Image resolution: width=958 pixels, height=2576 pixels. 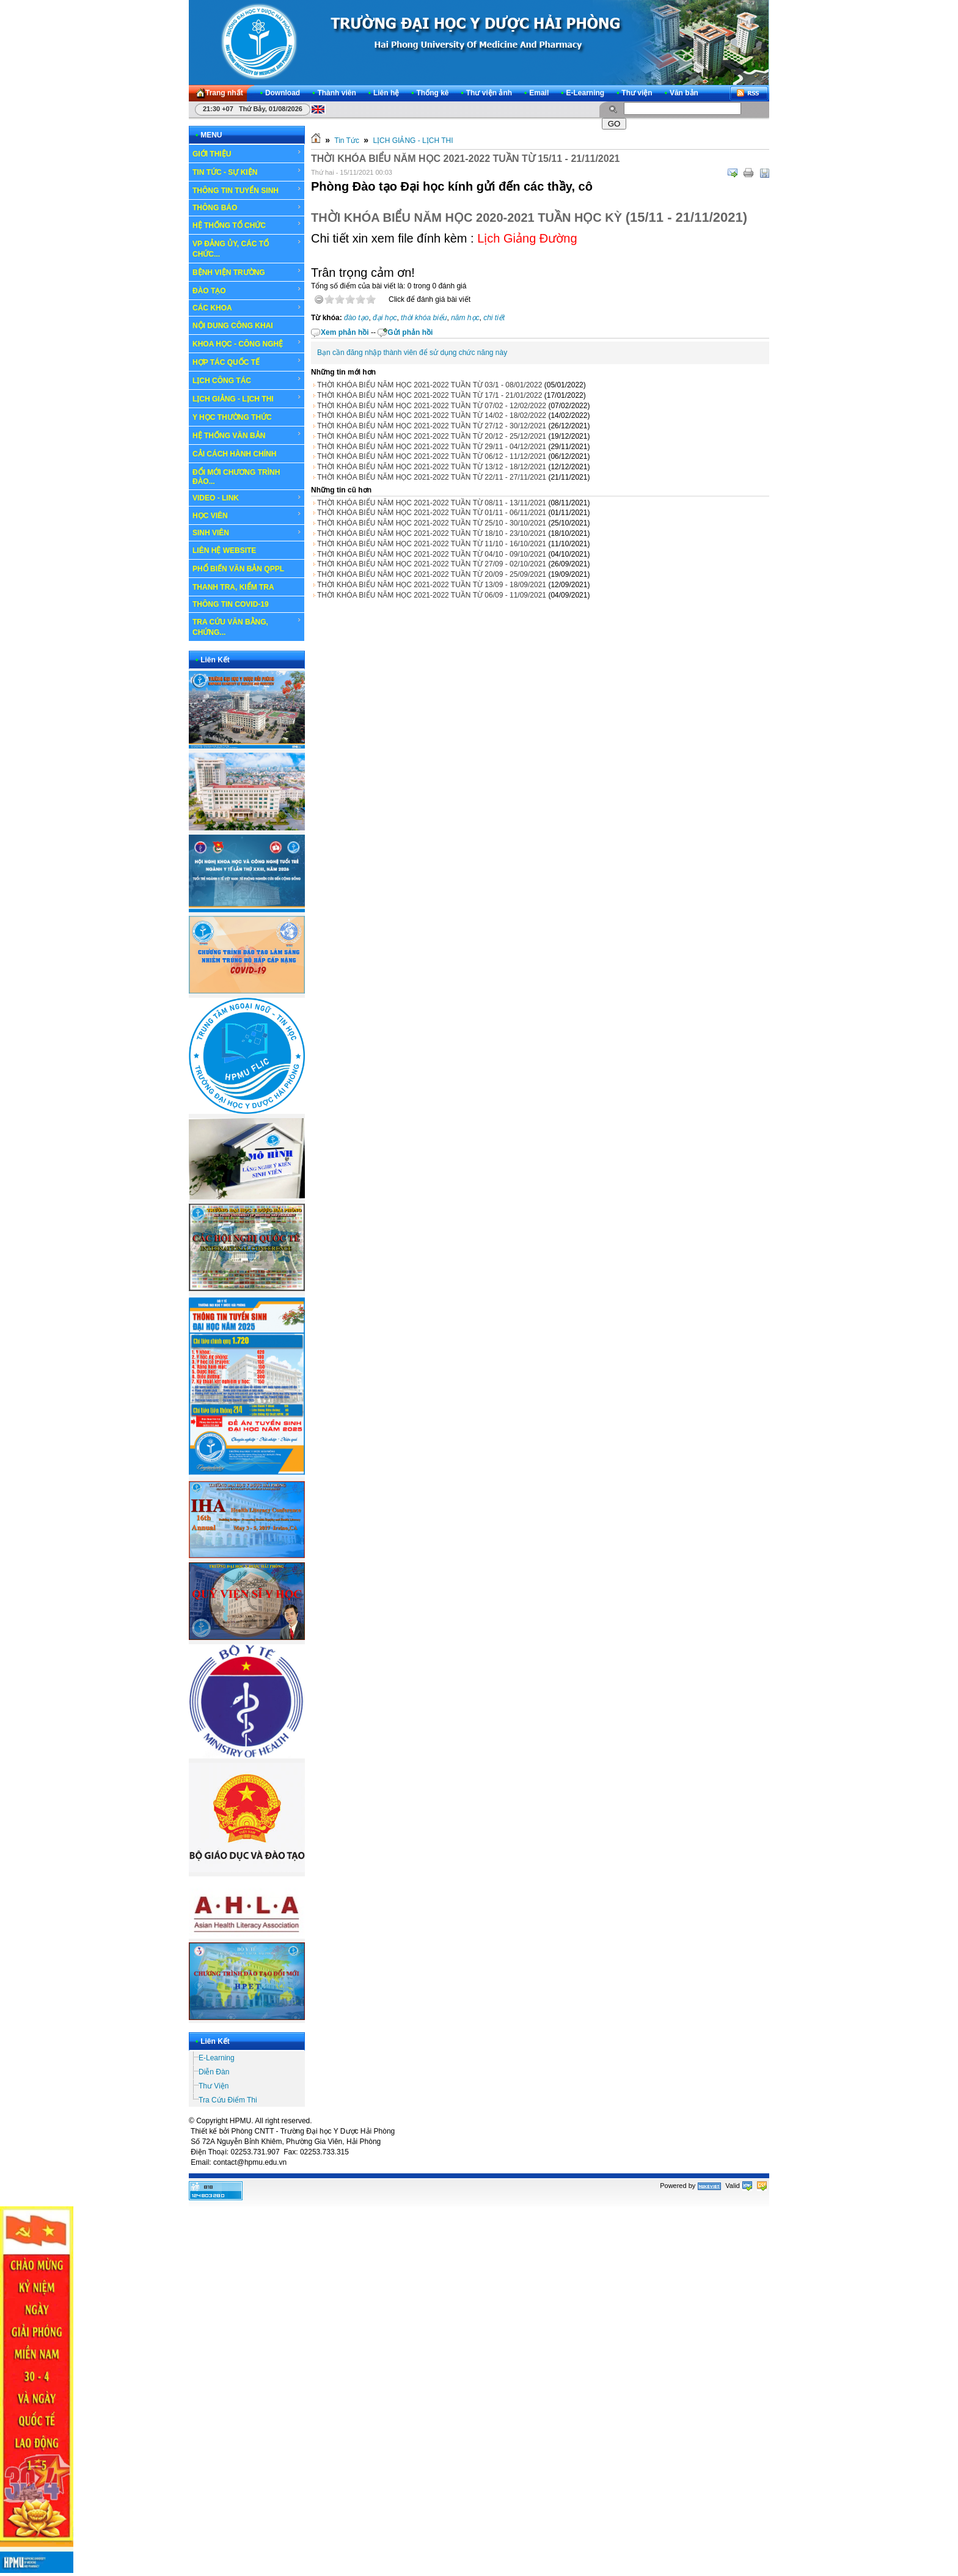 What do you see at coordinates (236, 477) in the screenshot?
I see `ĐỔI MỚI CHƯƠNG TRÌNH ĐÀO...` at bounding box center [236, 477].